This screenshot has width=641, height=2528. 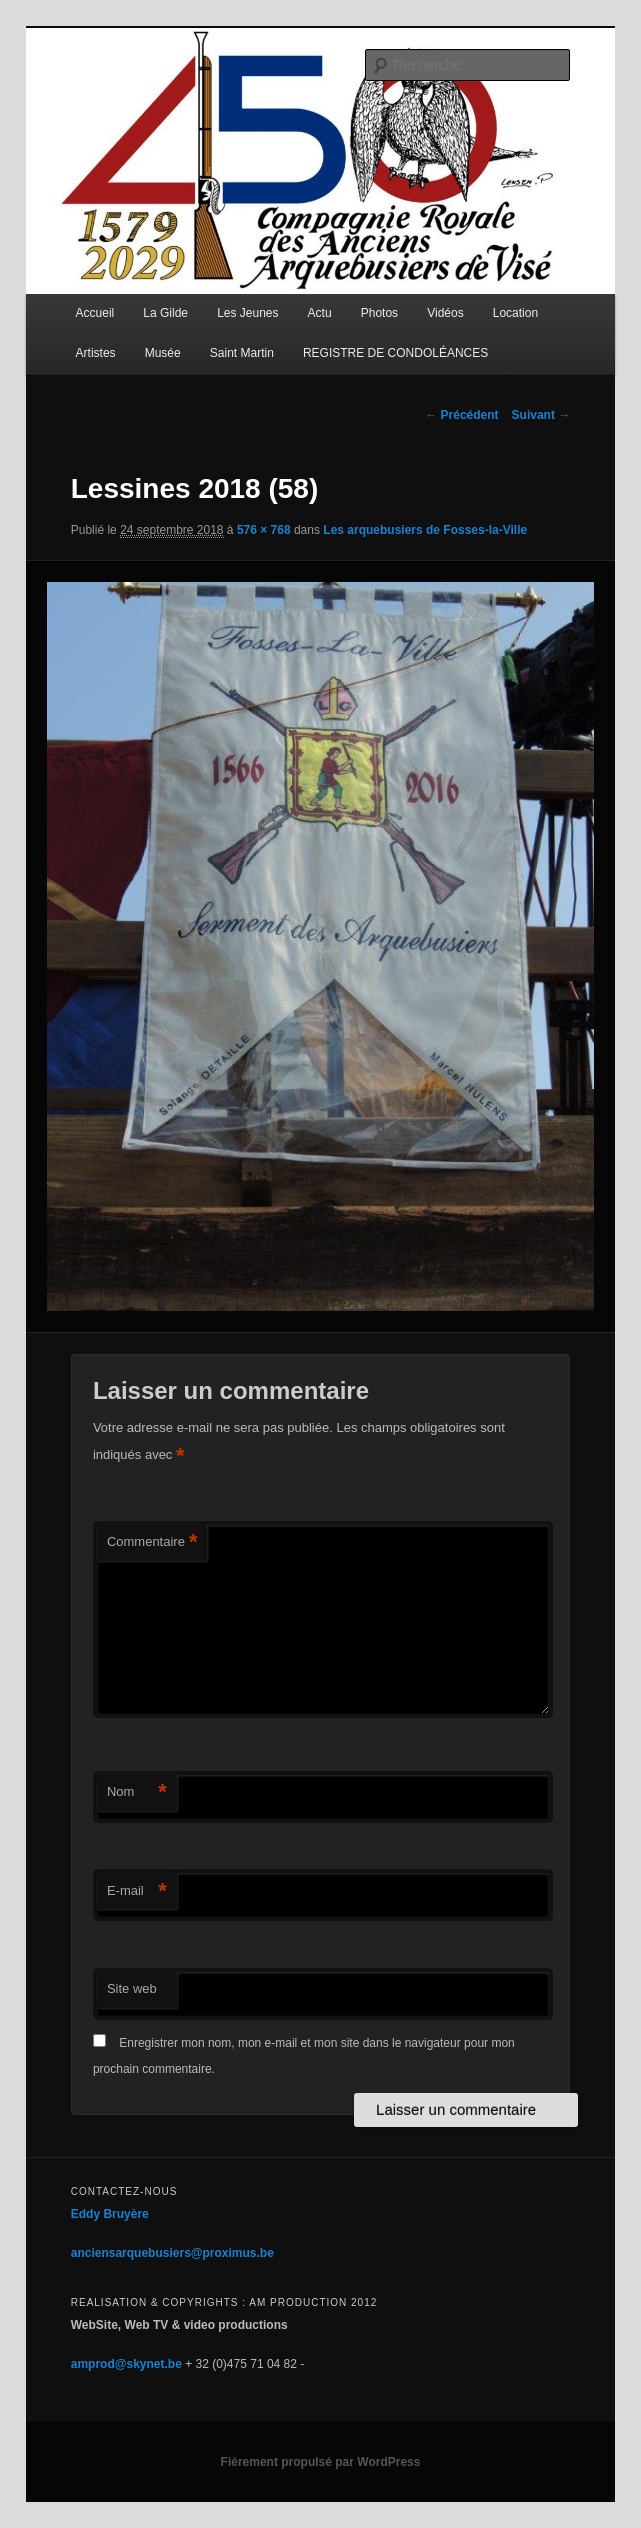 I want to click on amprod@skynet.be, so click(x=126, y=2364).